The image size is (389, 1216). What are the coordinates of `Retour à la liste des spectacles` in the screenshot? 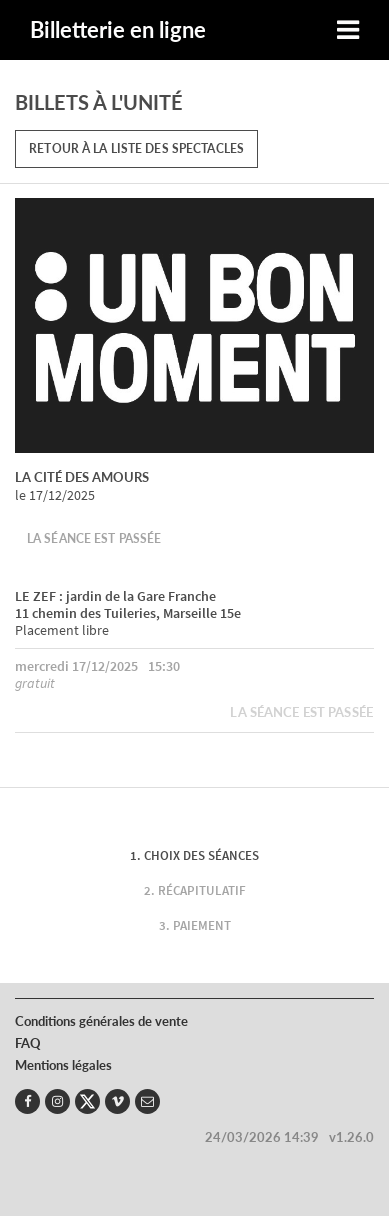 It's located at (136, 148).